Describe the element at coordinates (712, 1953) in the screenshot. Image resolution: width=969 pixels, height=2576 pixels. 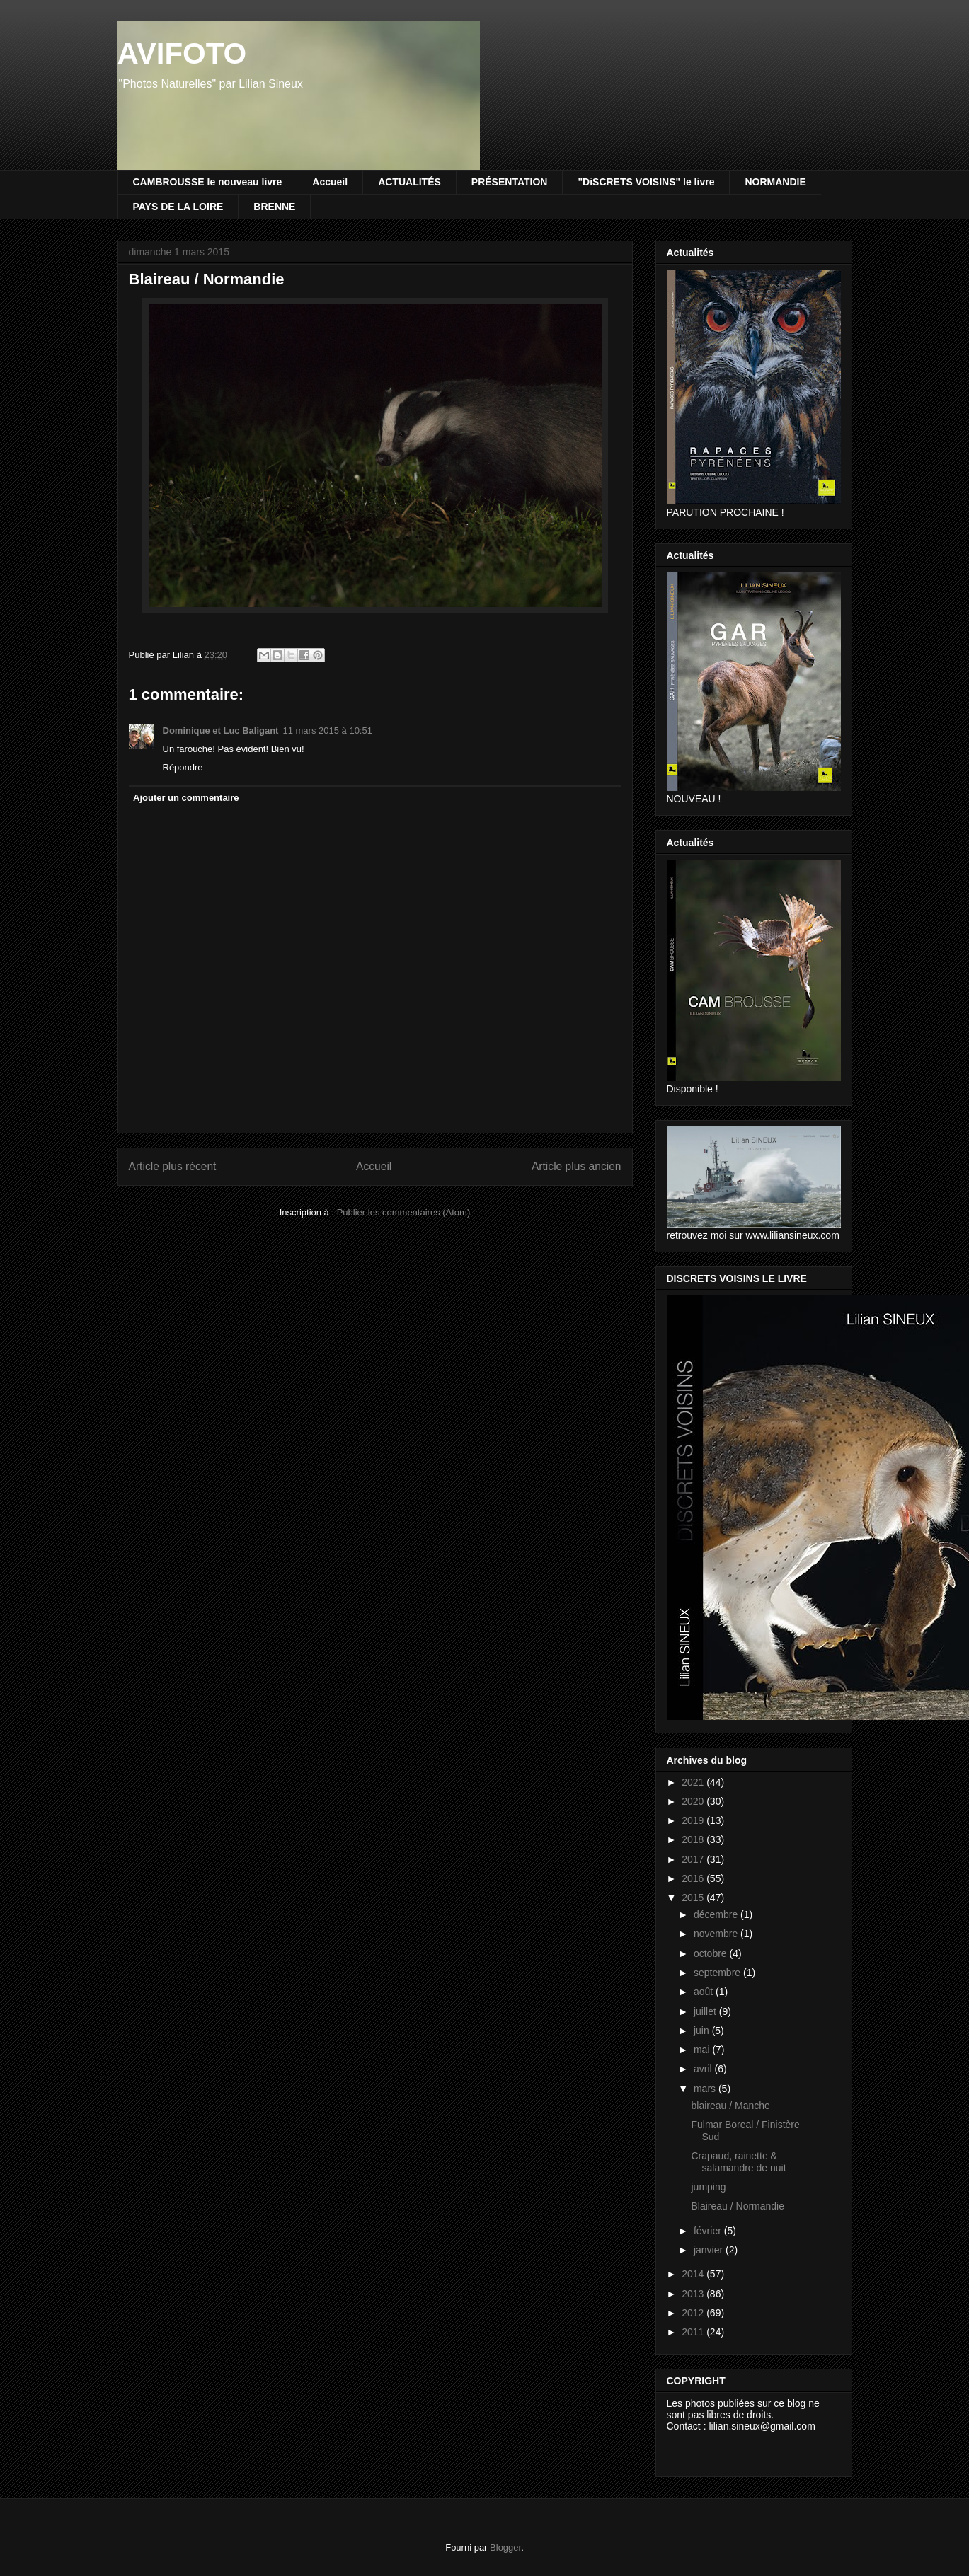
I see `octobre` at that location.